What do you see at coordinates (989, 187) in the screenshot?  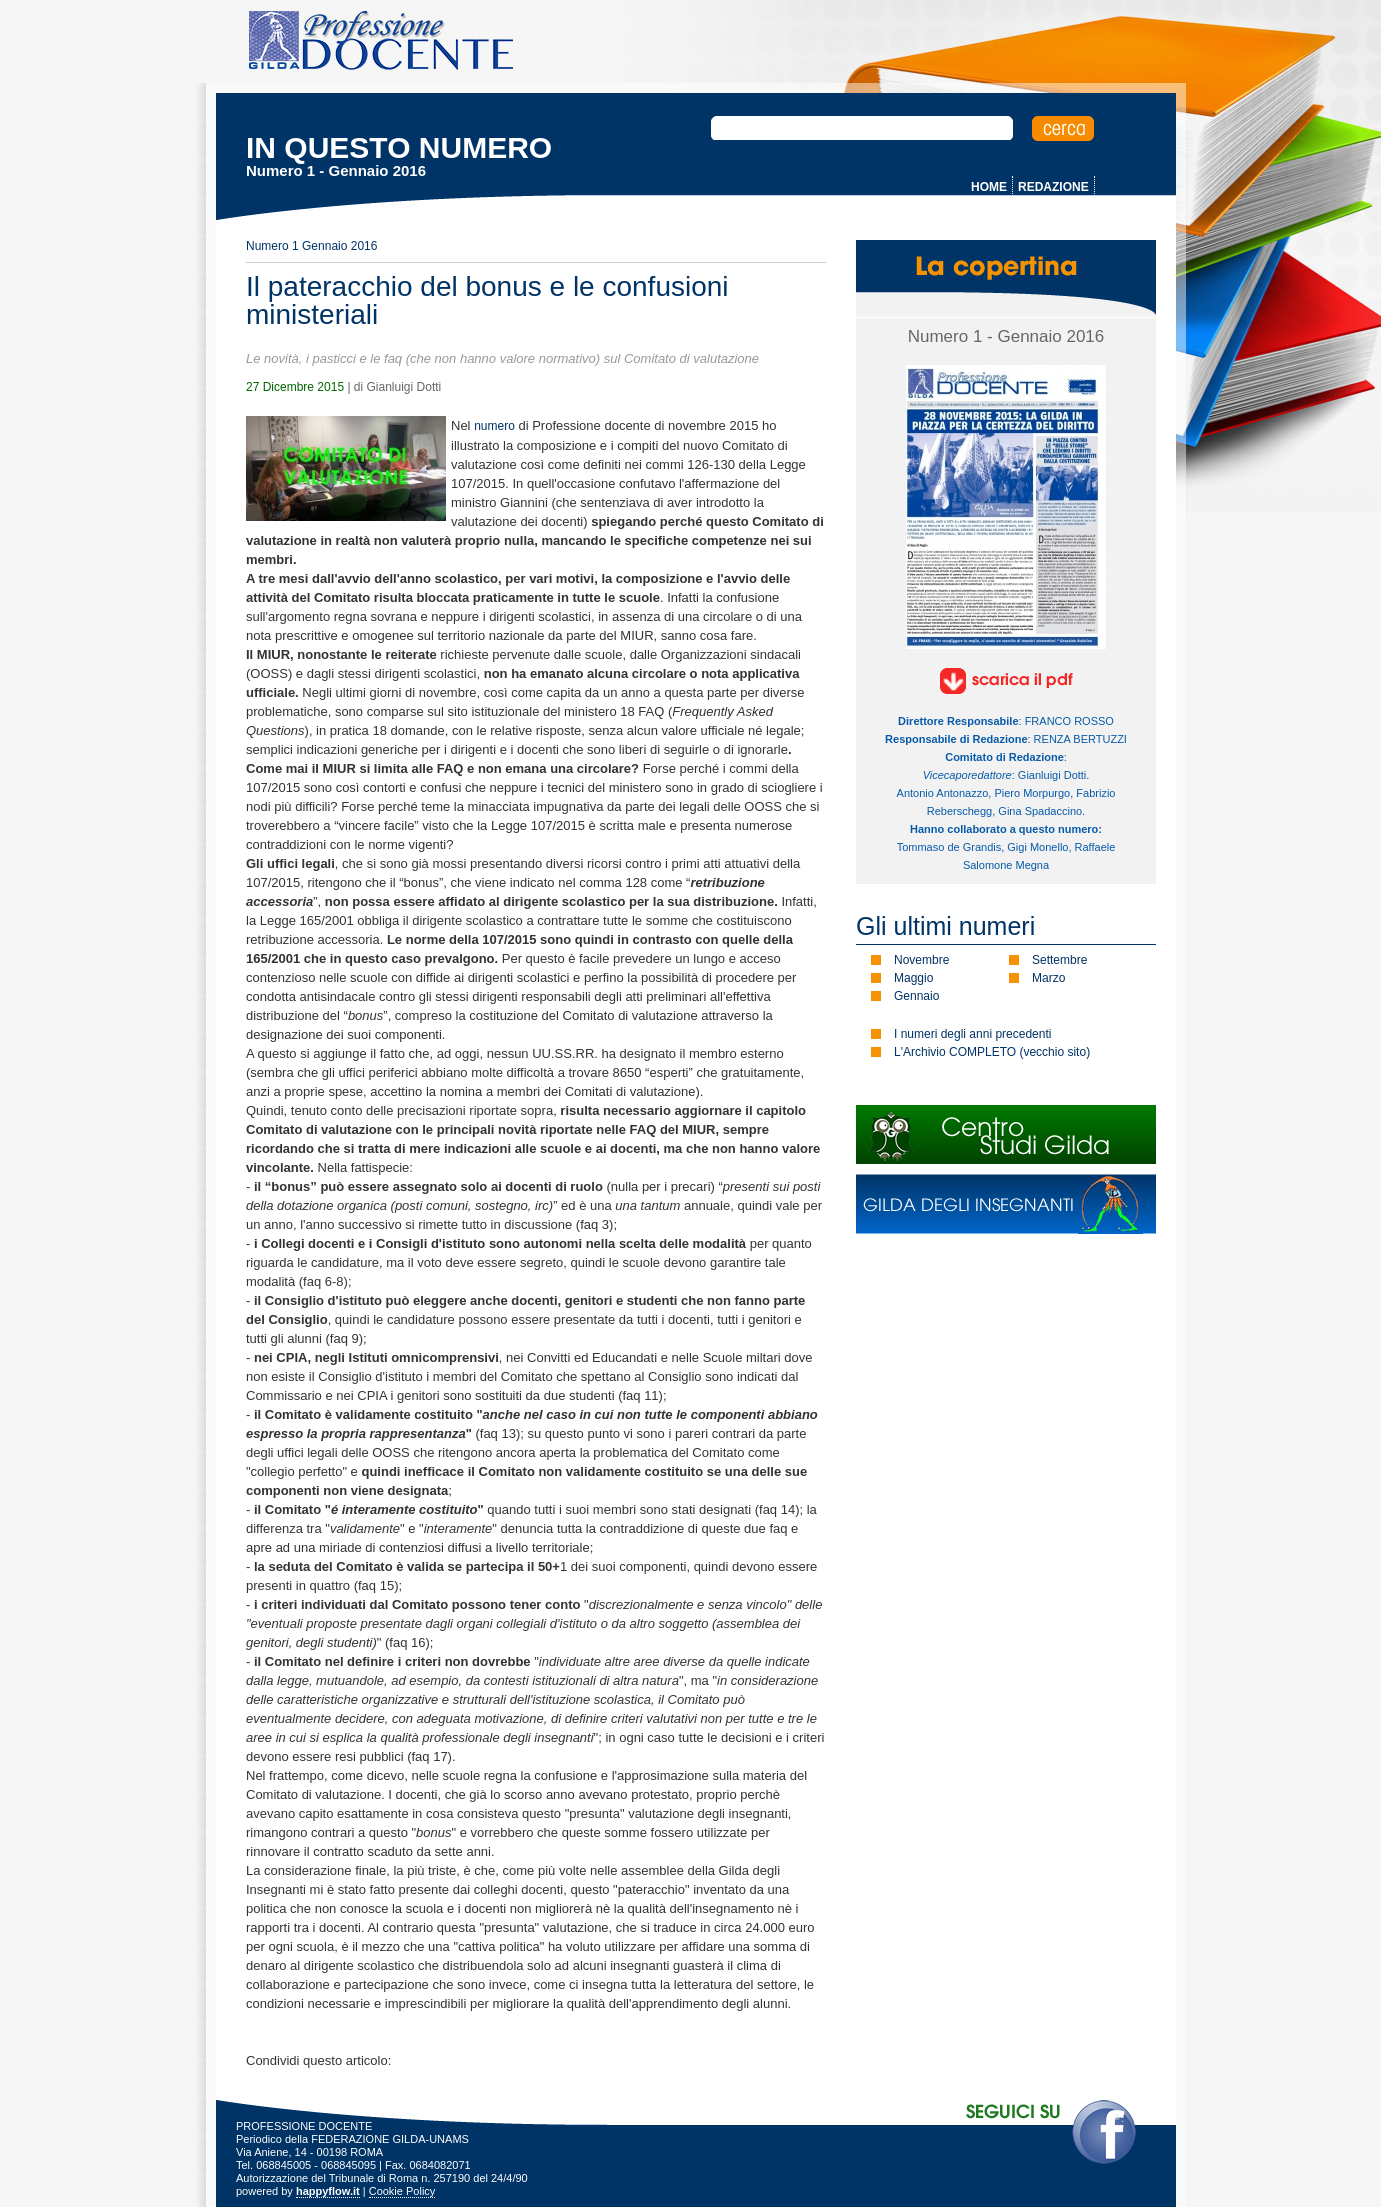 I see `HOME` at bounding box center [989, 187].